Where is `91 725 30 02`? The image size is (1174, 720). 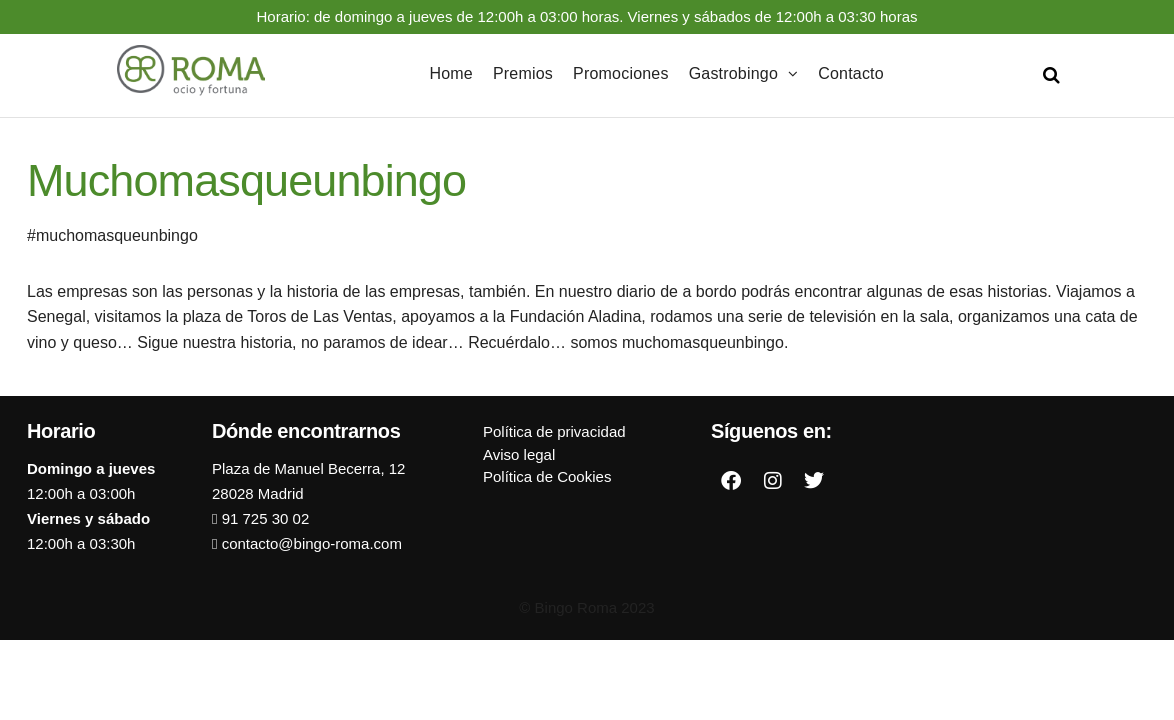 91 725 30 02 is located at coordinates (263, 518).